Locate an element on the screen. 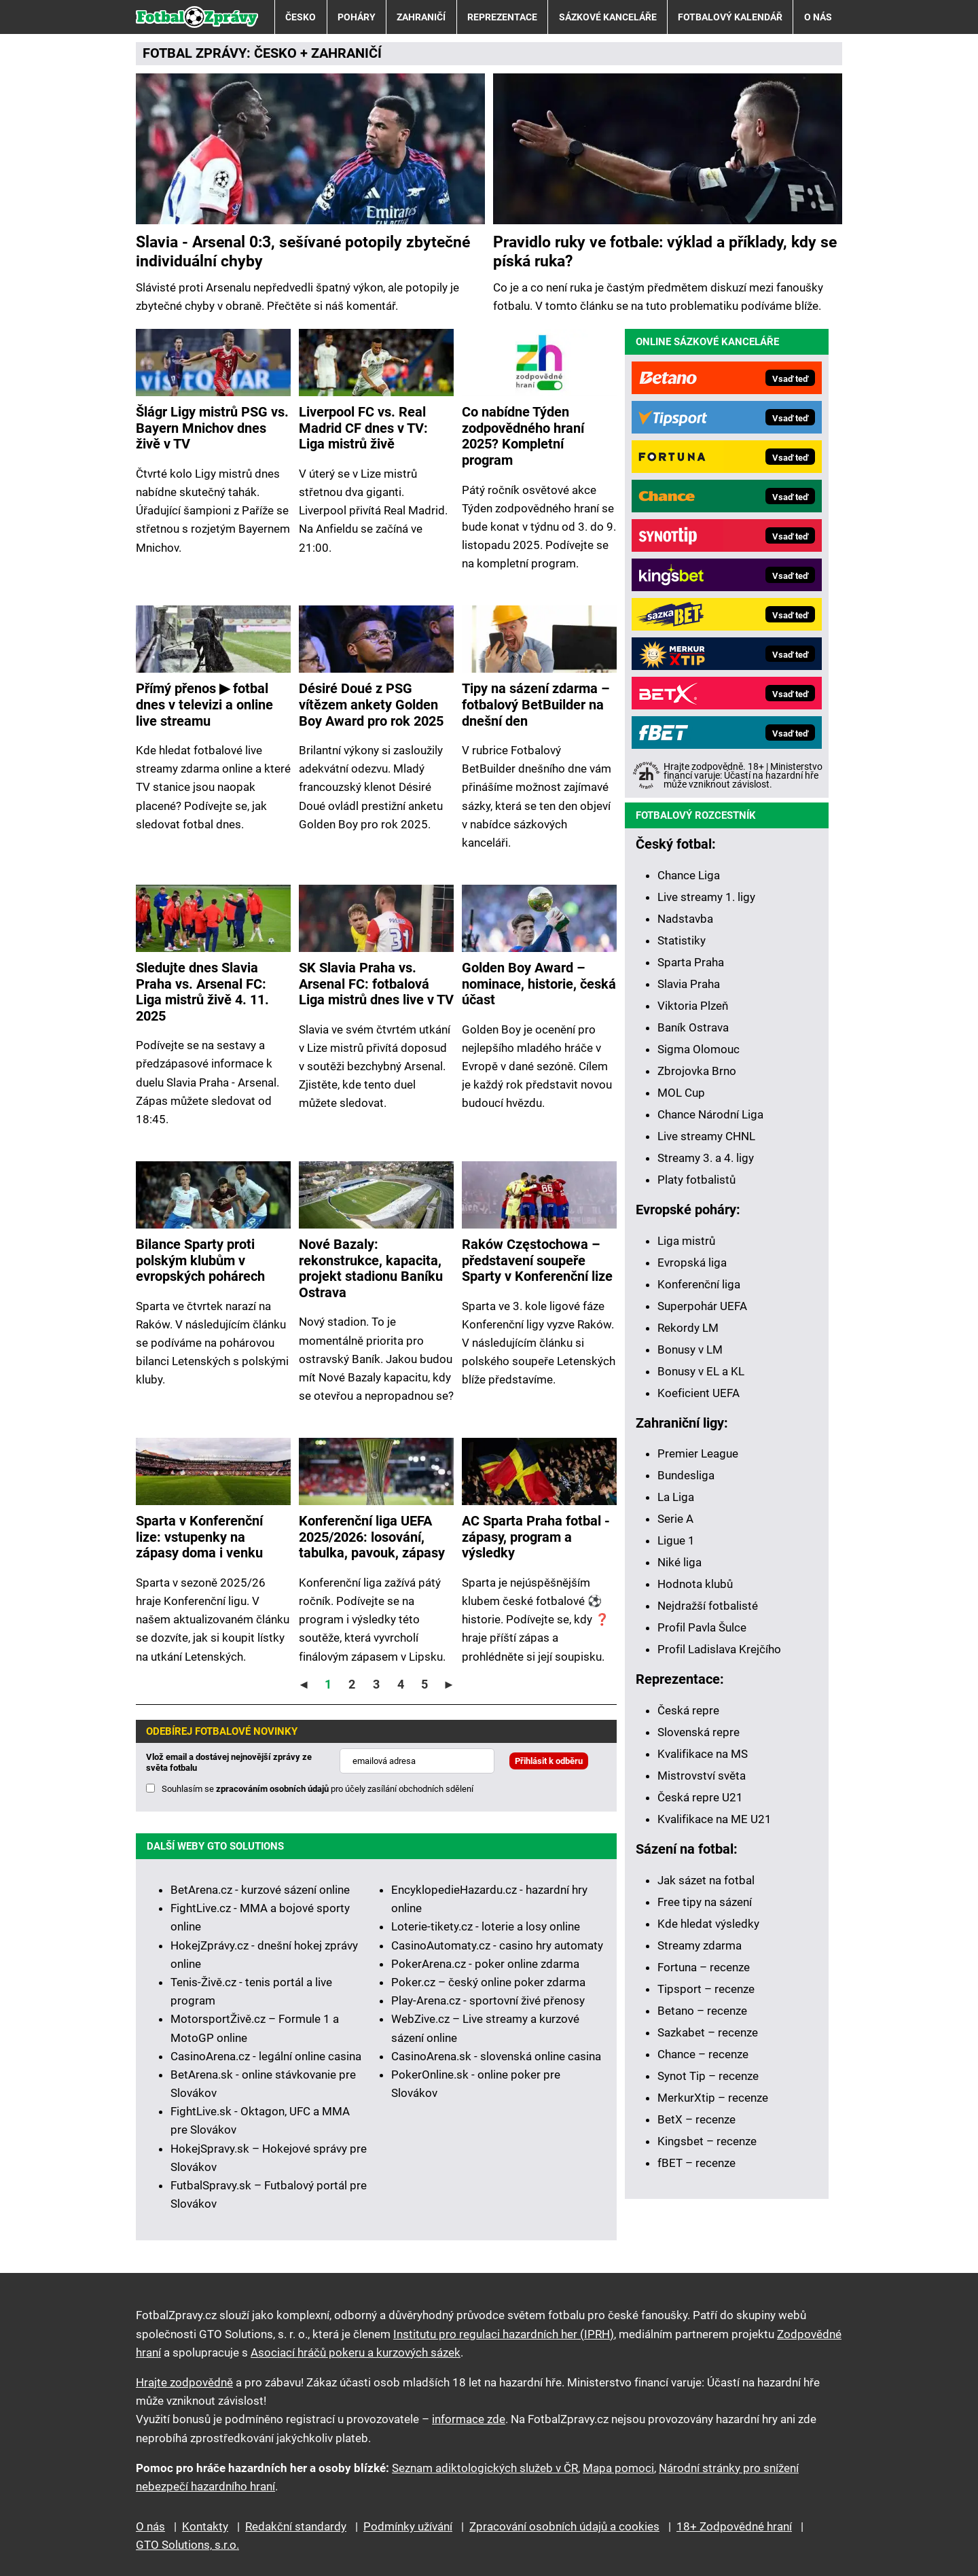  Slovenská repre is located at coordinates (698, 1732).